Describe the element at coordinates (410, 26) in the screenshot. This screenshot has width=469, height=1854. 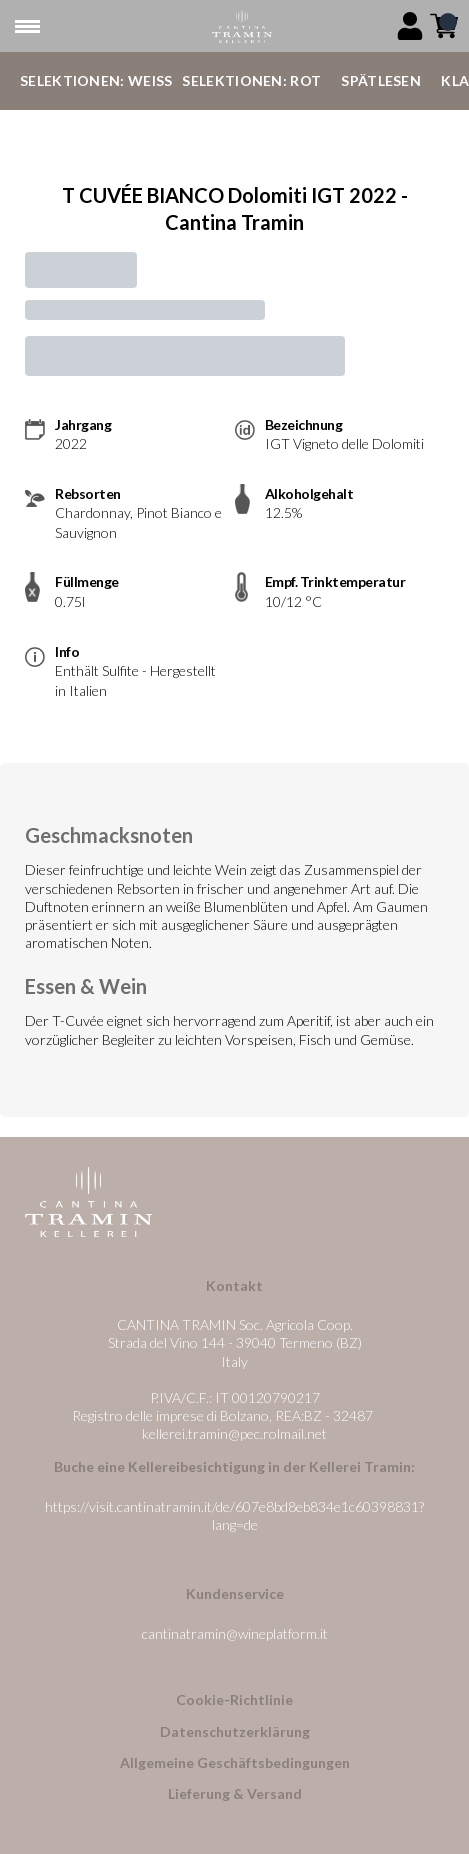
I see `[Account]` at that location.